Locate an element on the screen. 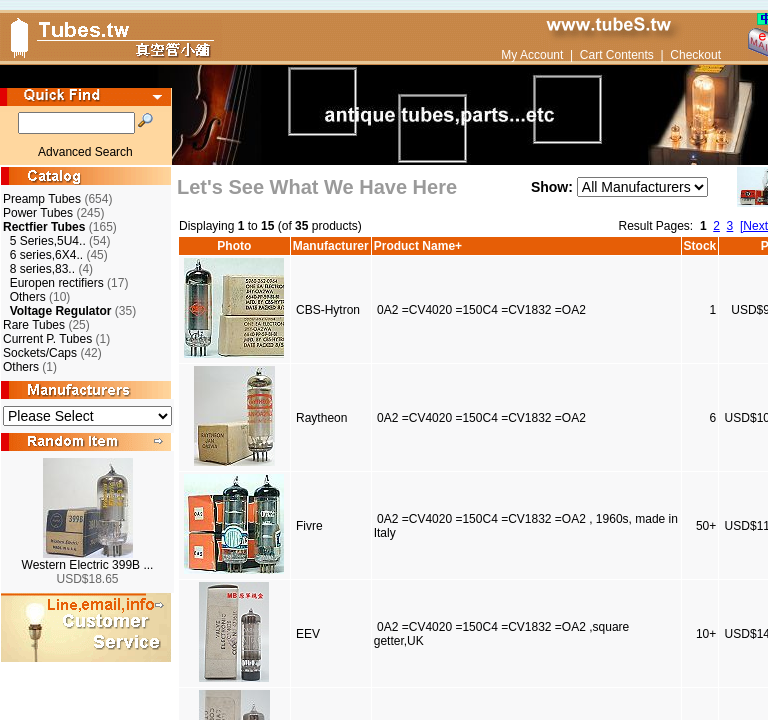 Image resolution: width=768 pixels, height=720 pixels. Preamp Tubes is located at coordinates (42, 199).